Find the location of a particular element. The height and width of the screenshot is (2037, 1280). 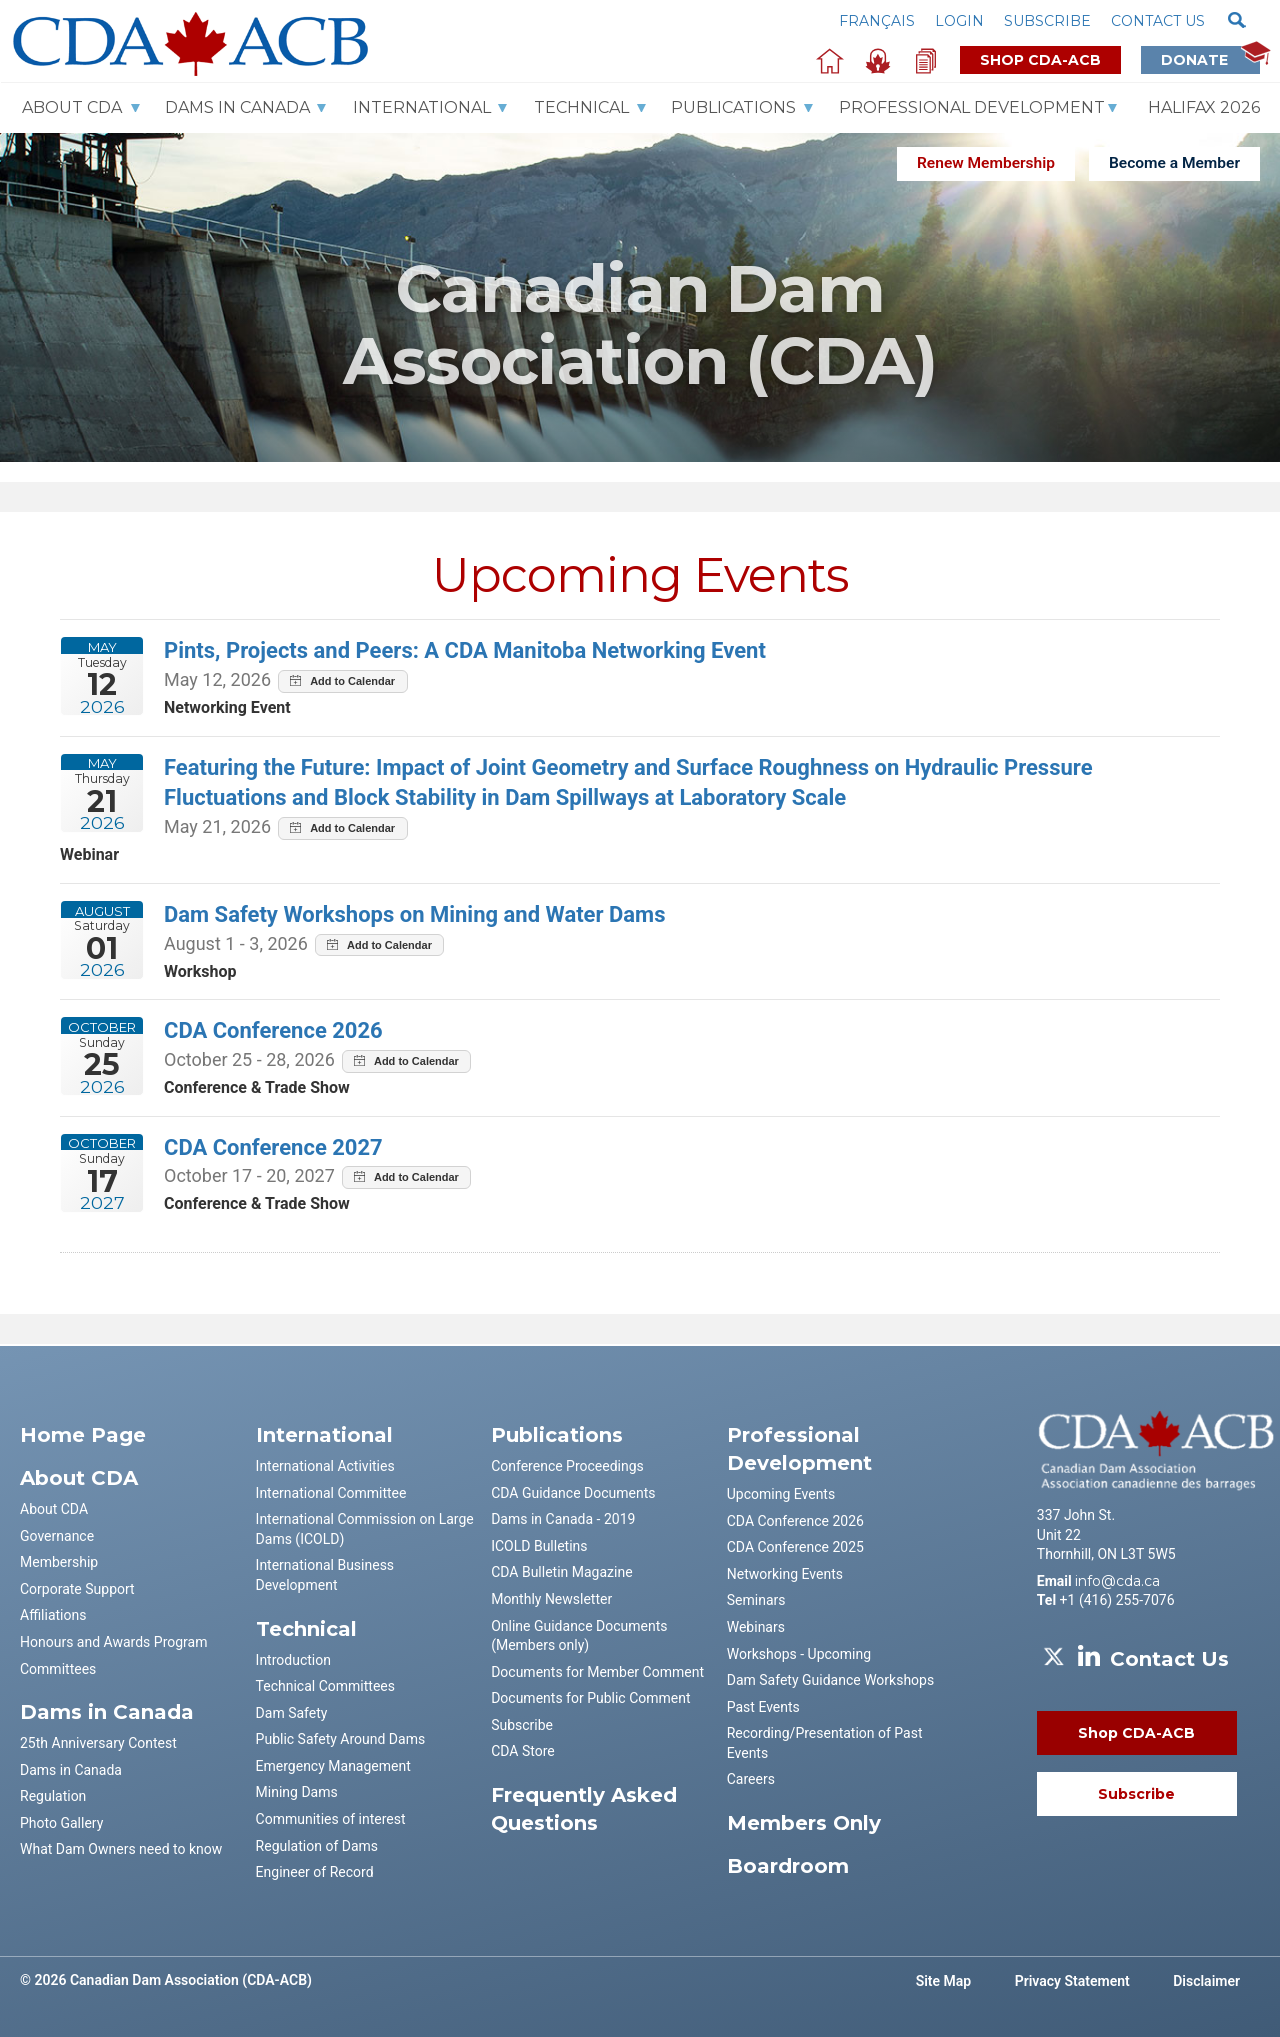

International Committee is located at coordinates (331, 1493).